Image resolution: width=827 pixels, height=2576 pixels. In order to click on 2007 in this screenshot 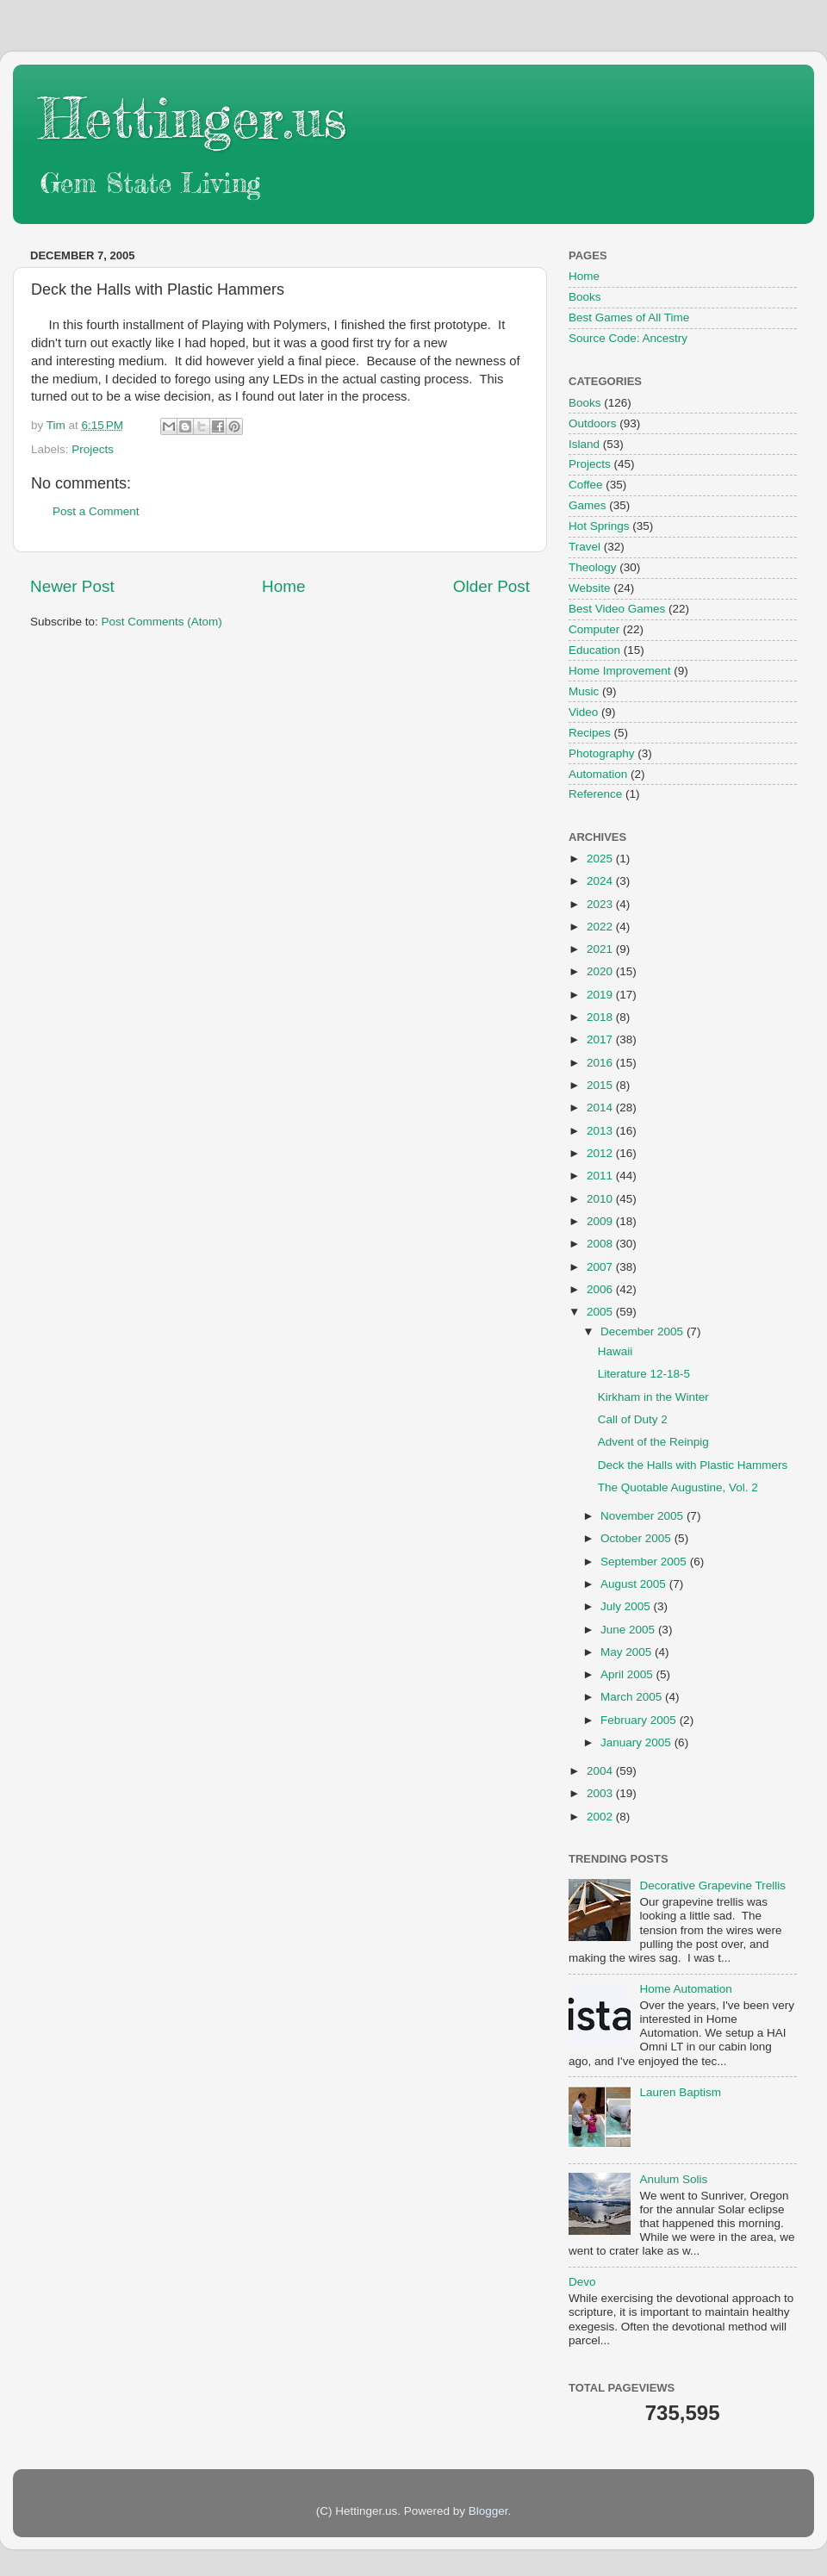, I will do `click(601, 1266)`.